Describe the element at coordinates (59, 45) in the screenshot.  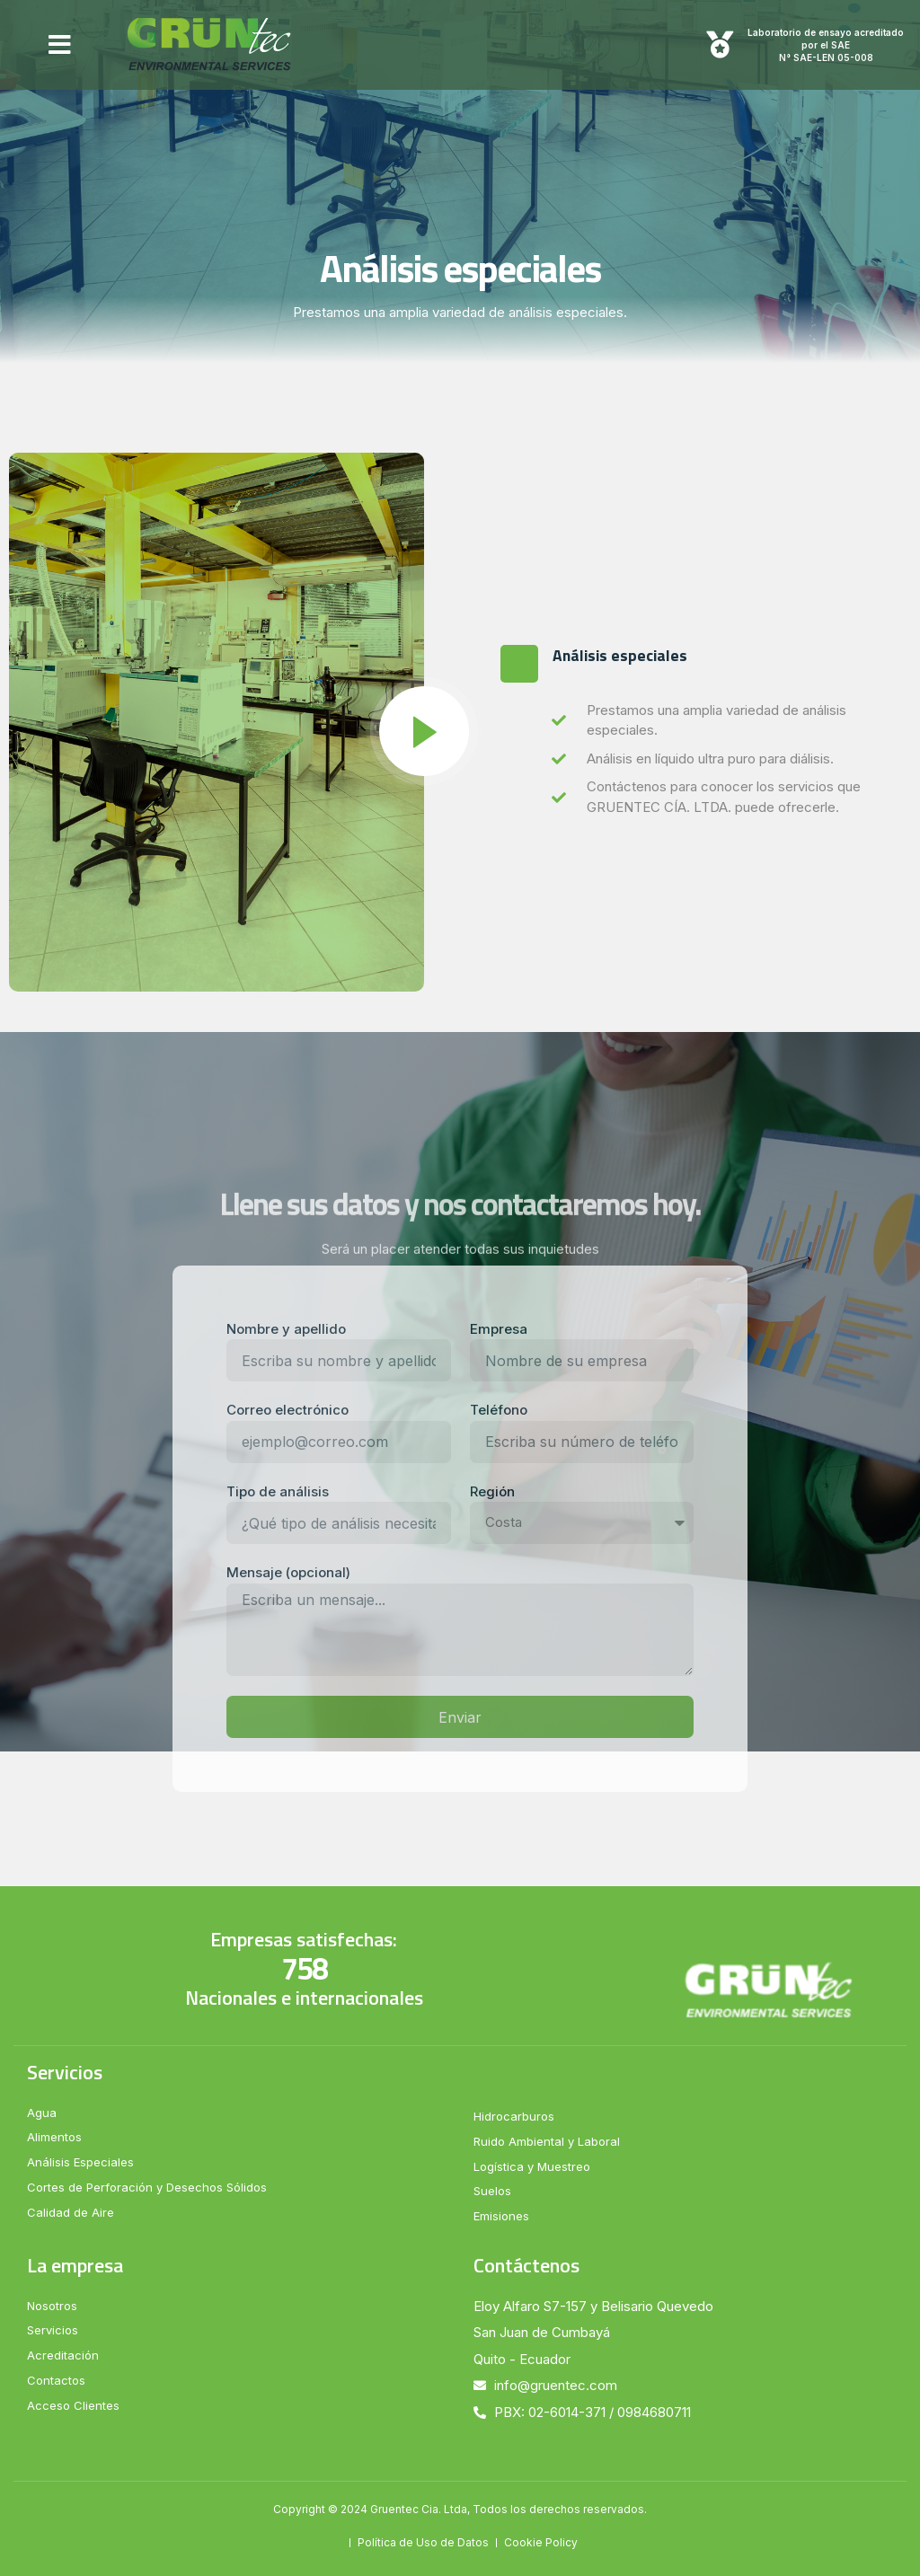
I see `[button]` at that location.